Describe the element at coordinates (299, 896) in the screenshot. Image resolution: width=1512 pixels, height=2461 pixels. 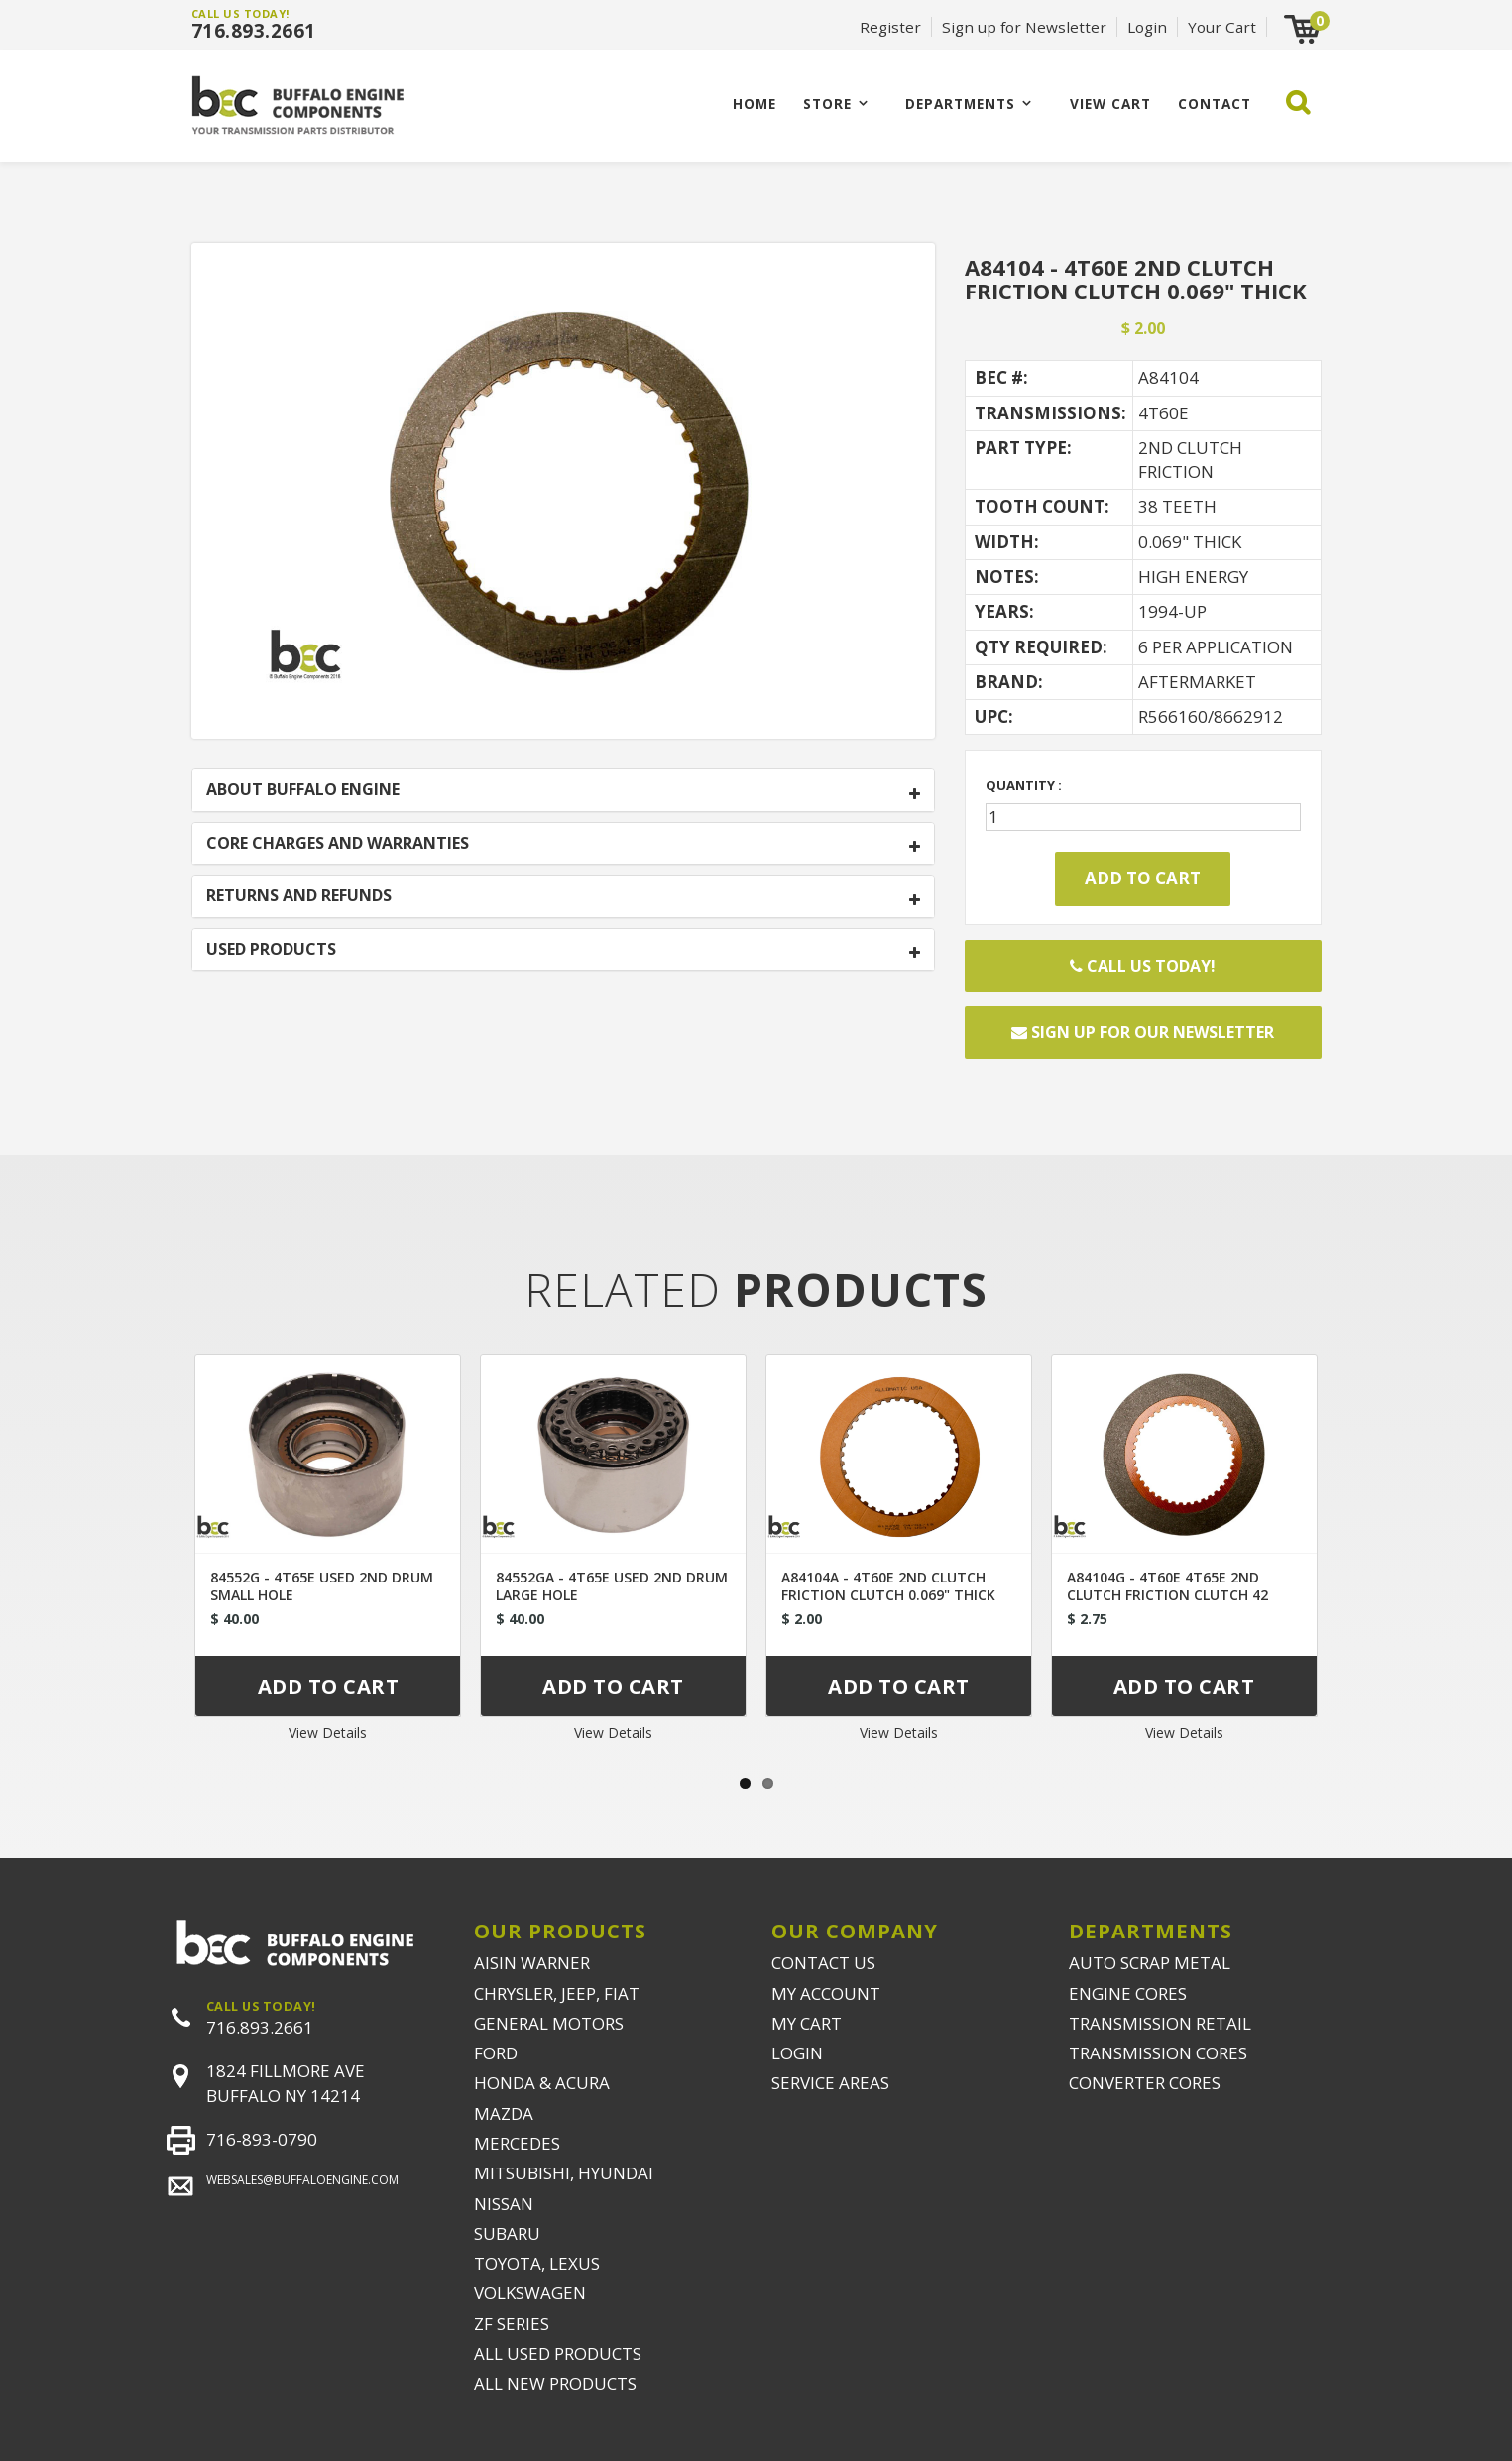
I see `RETURNS AND REFUNDS` at that location.